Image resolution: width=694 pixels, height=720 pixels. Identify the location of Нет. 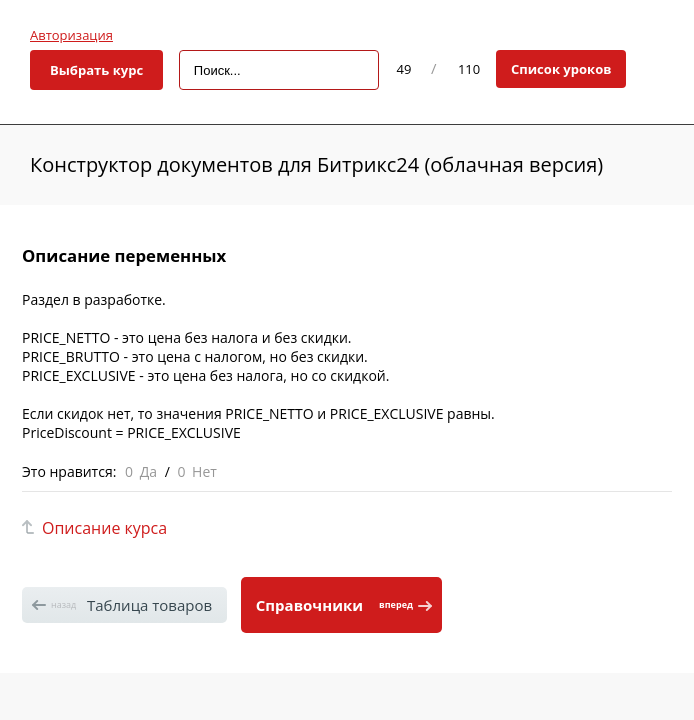
(204, 471).